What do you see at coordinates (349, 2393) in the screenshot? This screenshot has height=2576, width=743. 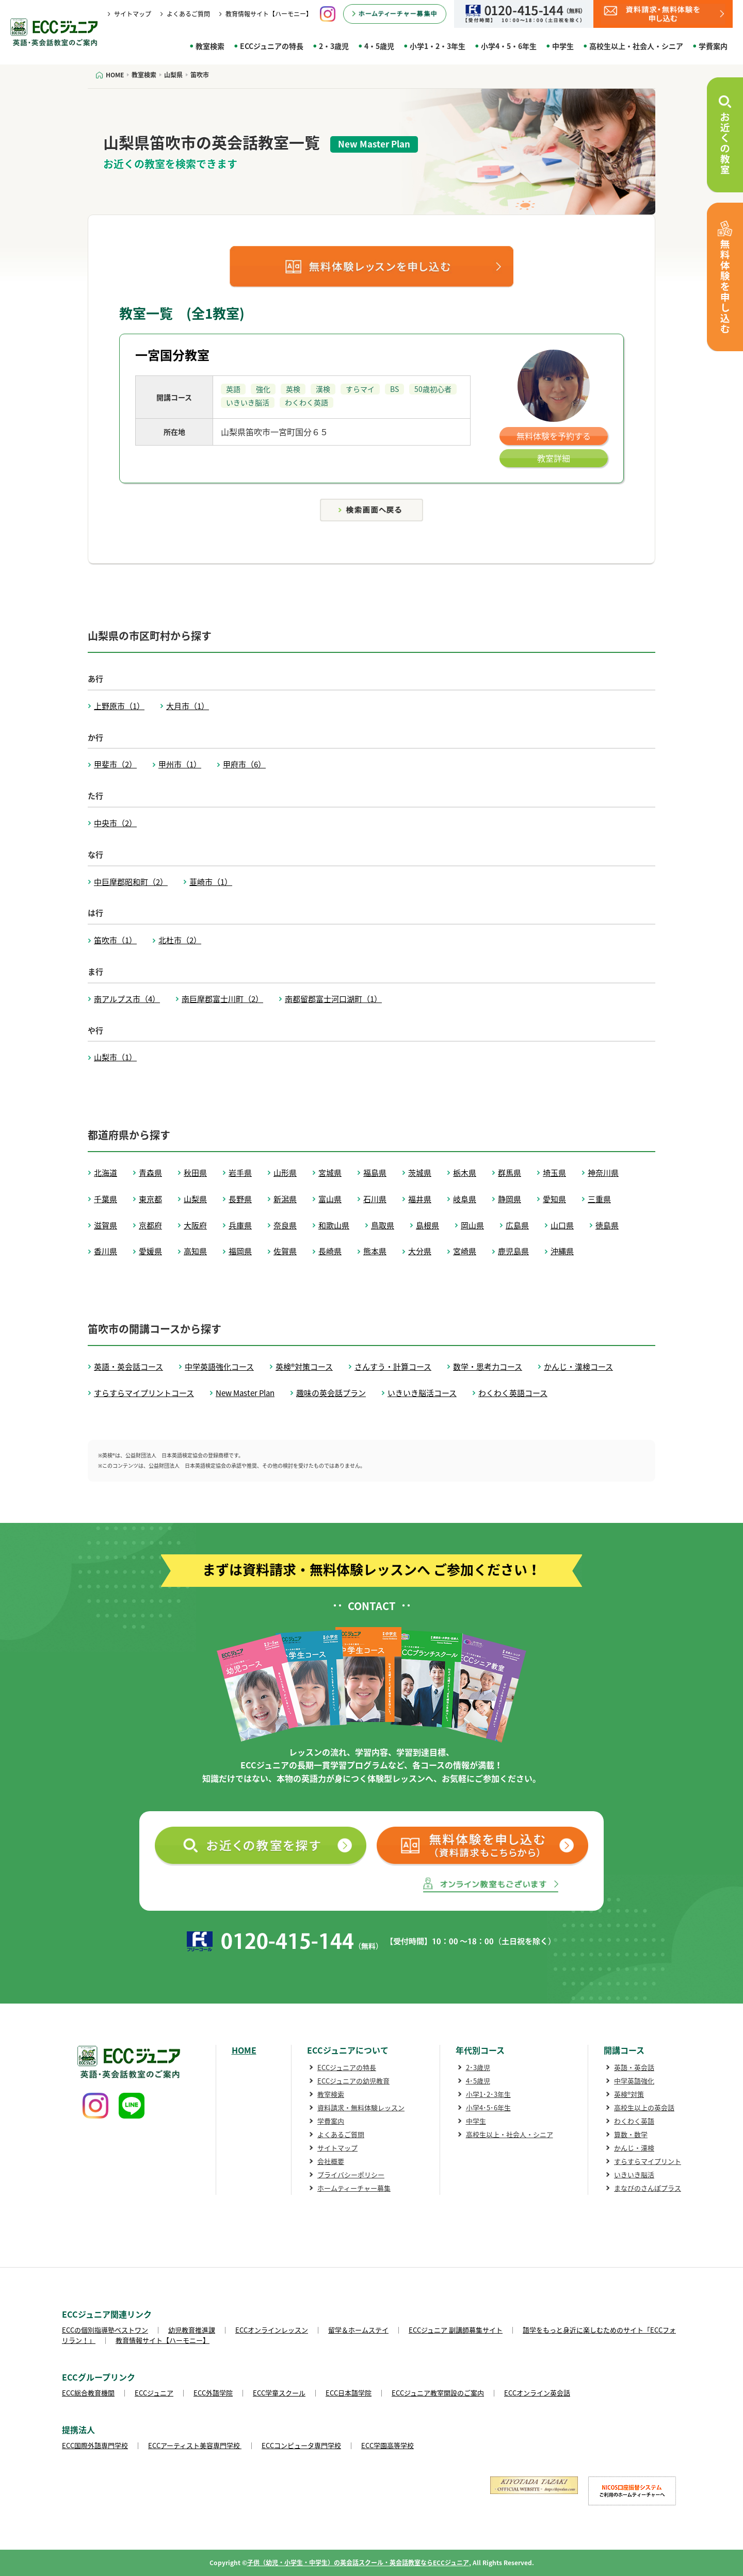 I see `ECC日本語学院` at bounding box center [349, 2393].